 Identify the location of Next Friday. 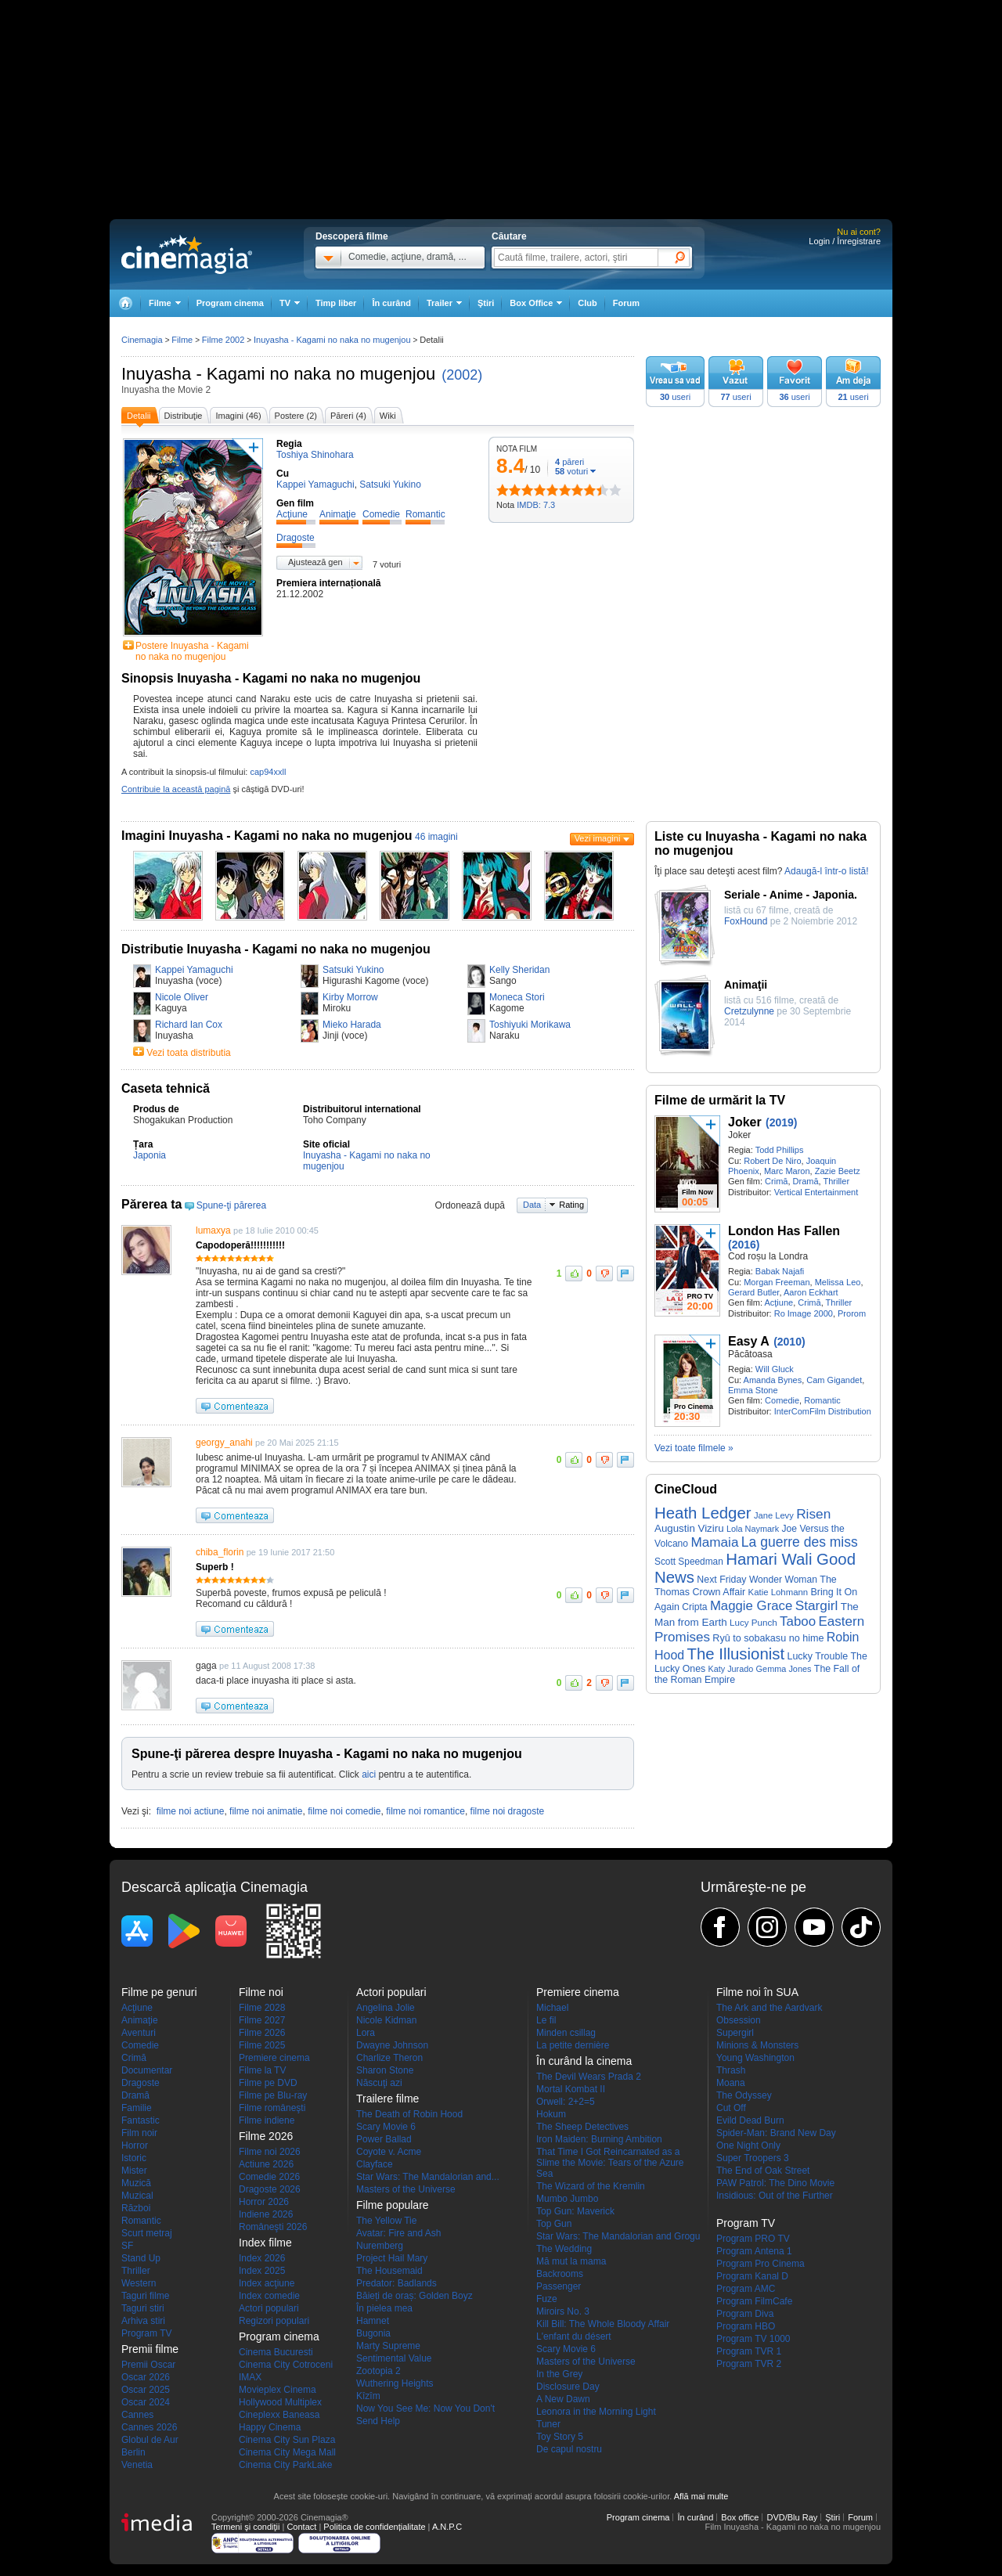
(721, 1579).